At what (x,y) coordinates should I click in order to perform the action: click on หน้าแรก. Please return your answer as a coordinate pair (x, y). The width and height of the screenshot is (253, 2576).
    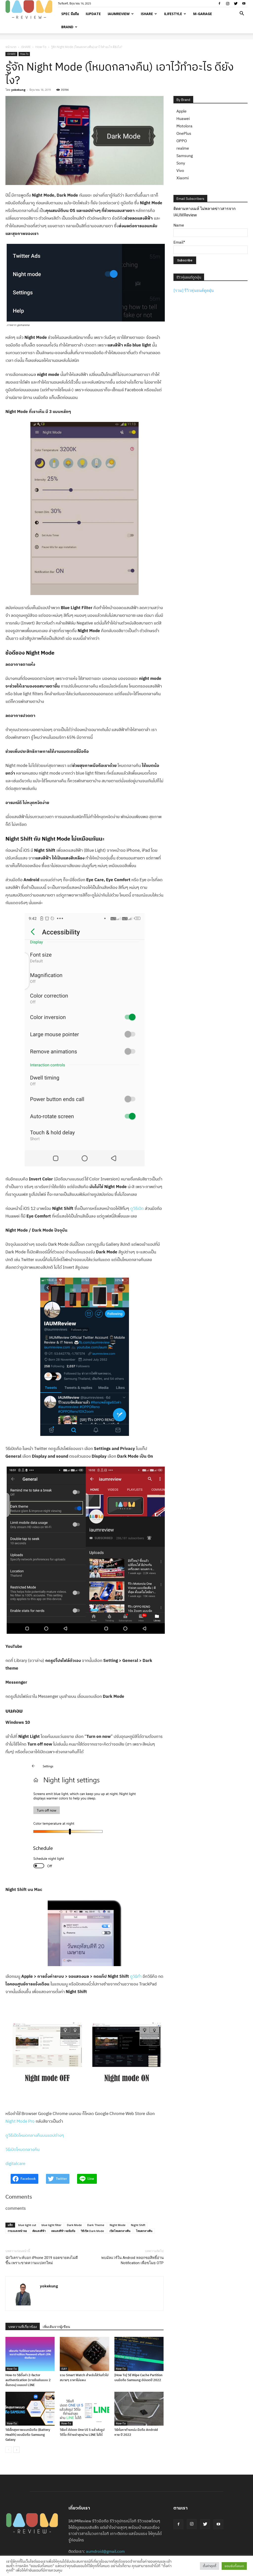
    Looking at the image, I should click on (10, 47).